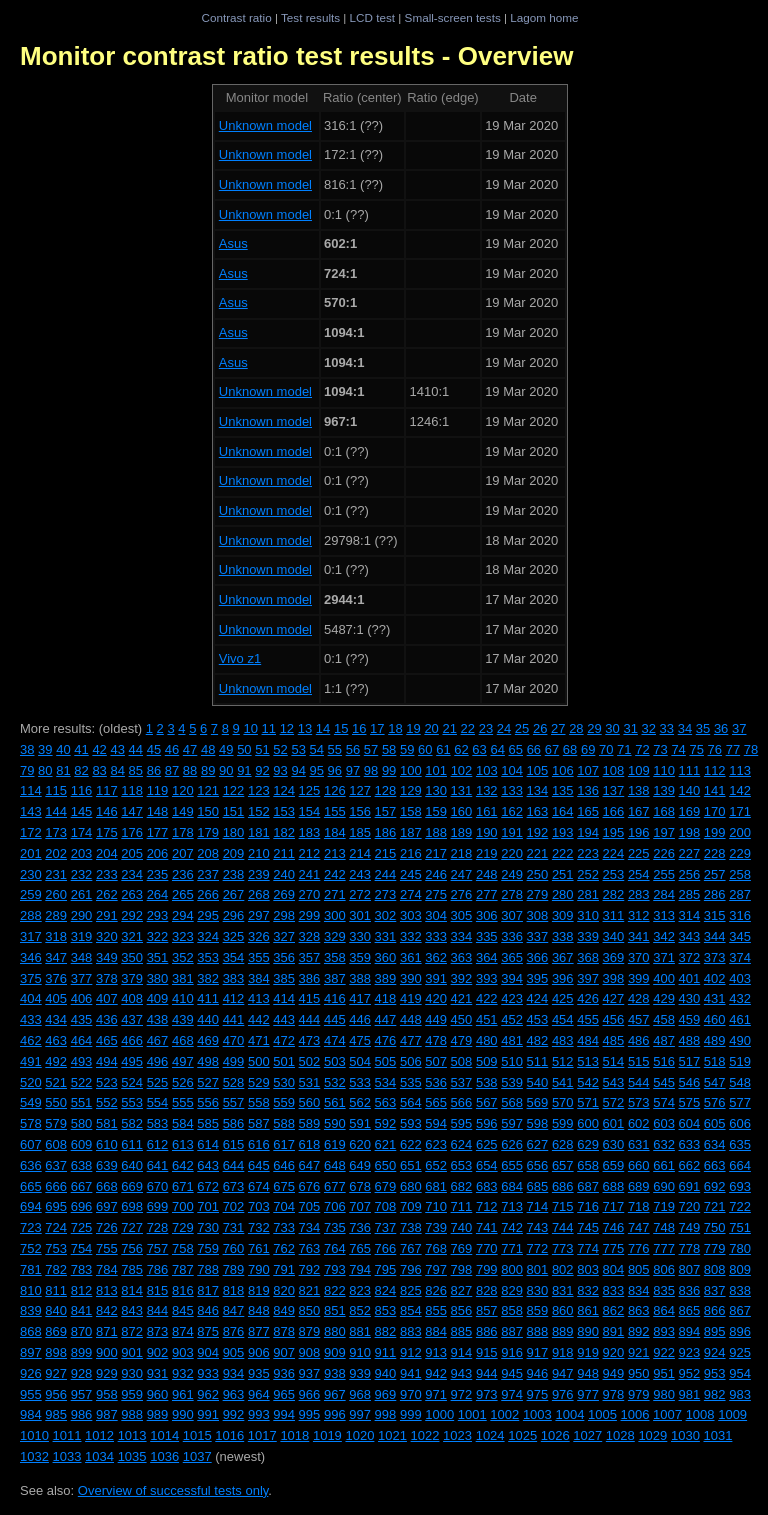  I want to click on 111, so click(690, 770).